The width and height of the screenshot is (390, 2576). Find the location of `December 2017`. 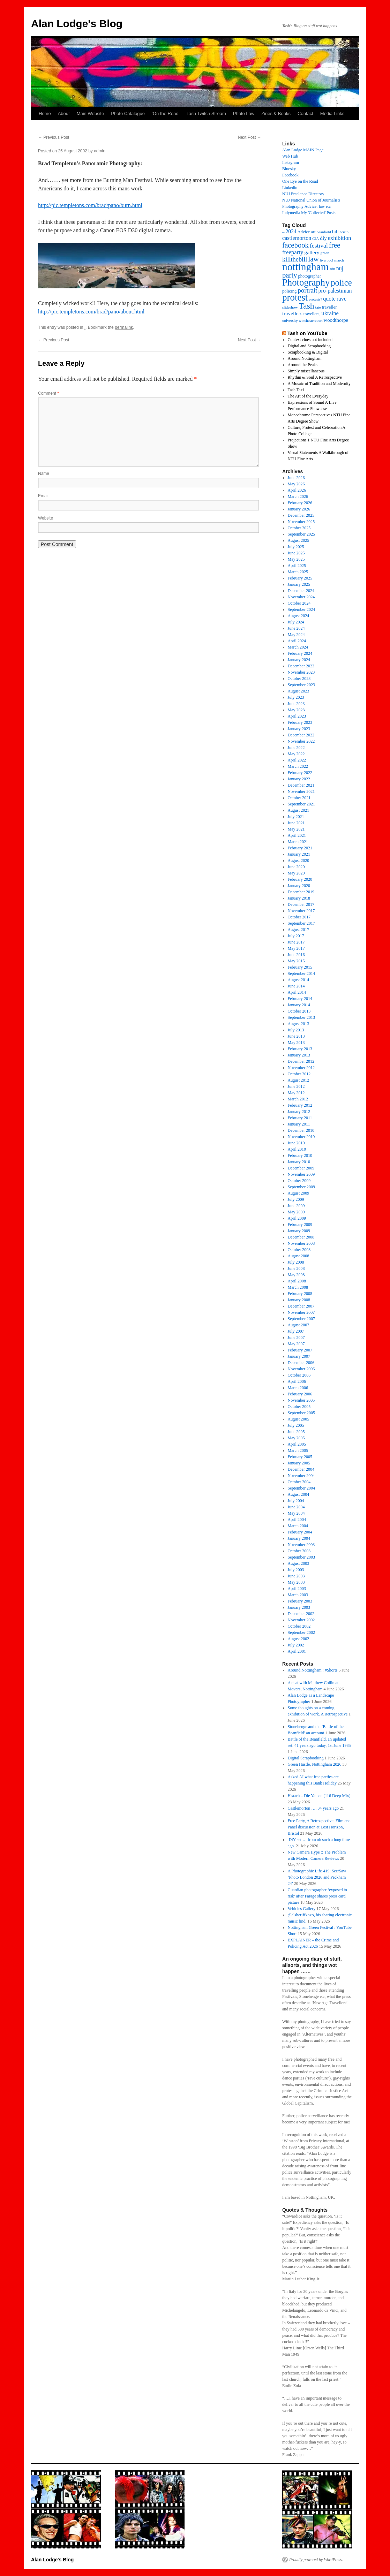

December 2017 is located at coordinates (301, 904).